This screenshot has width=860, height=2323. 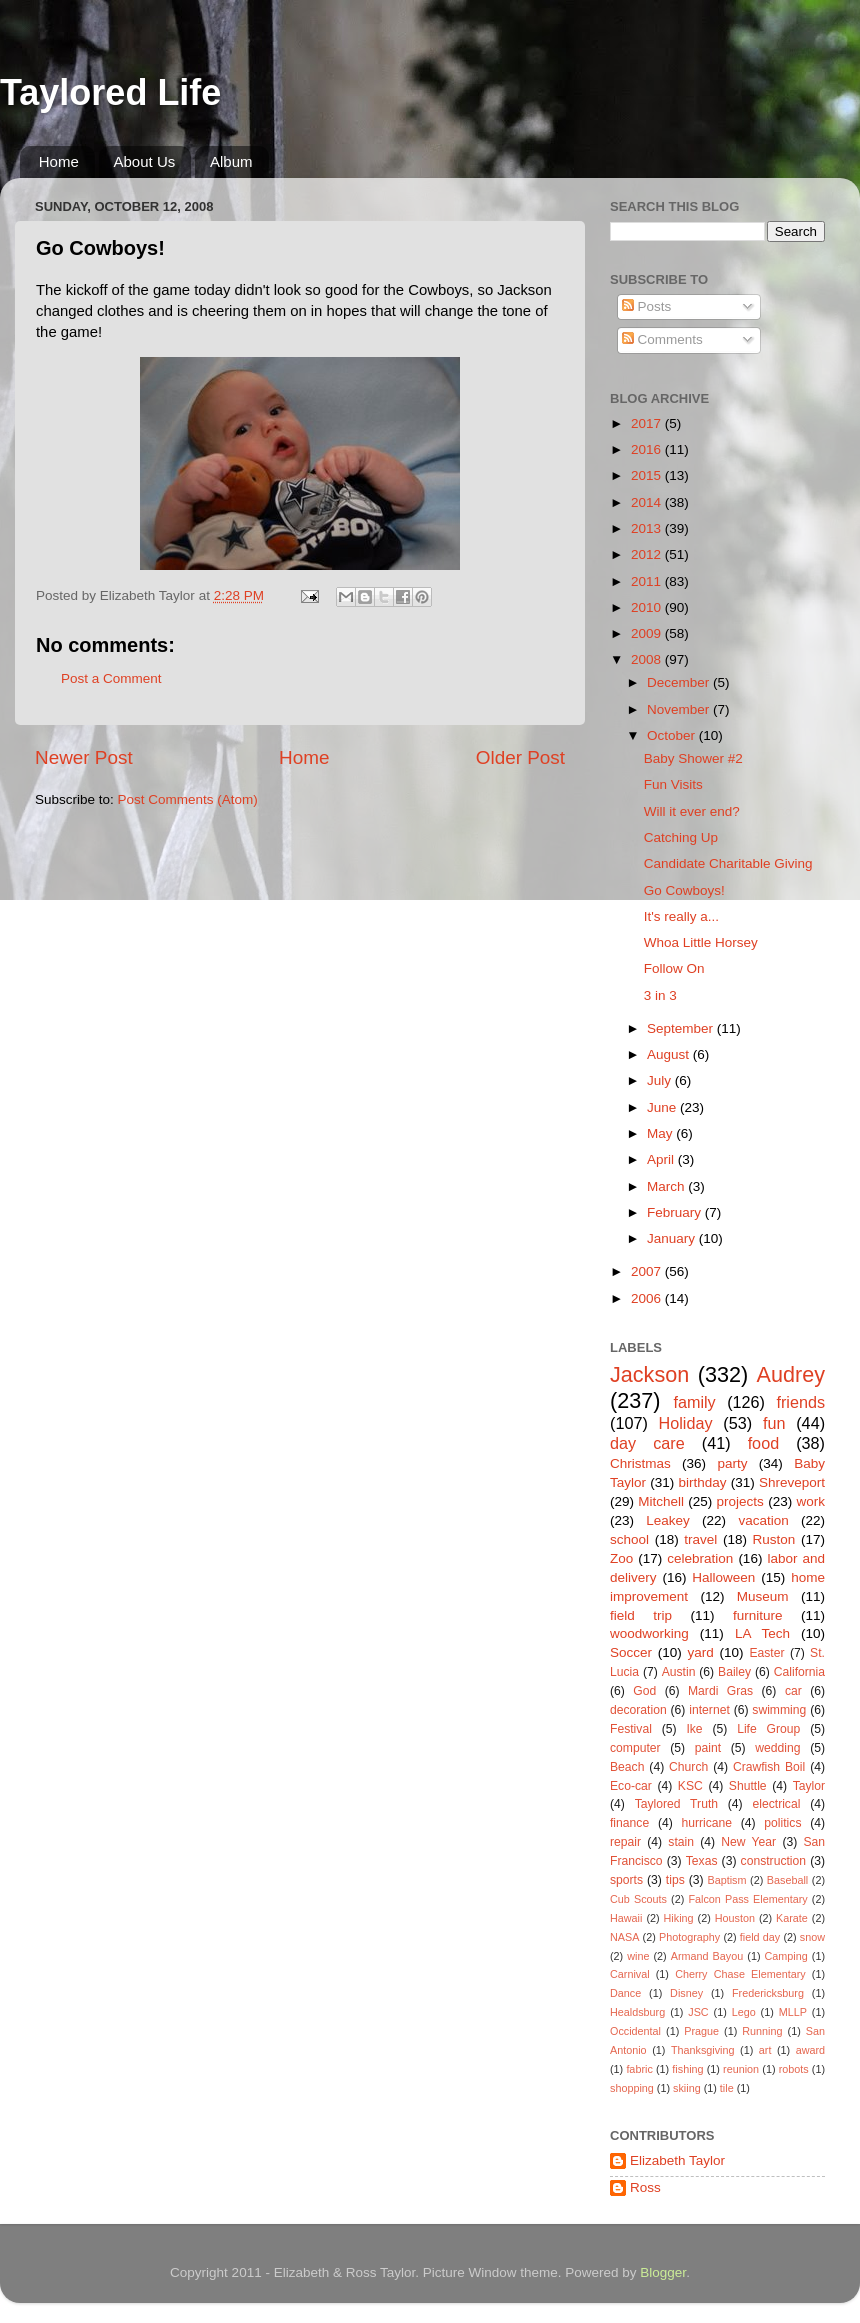 I want to click on Newer Post, so click(x=84, y=757).